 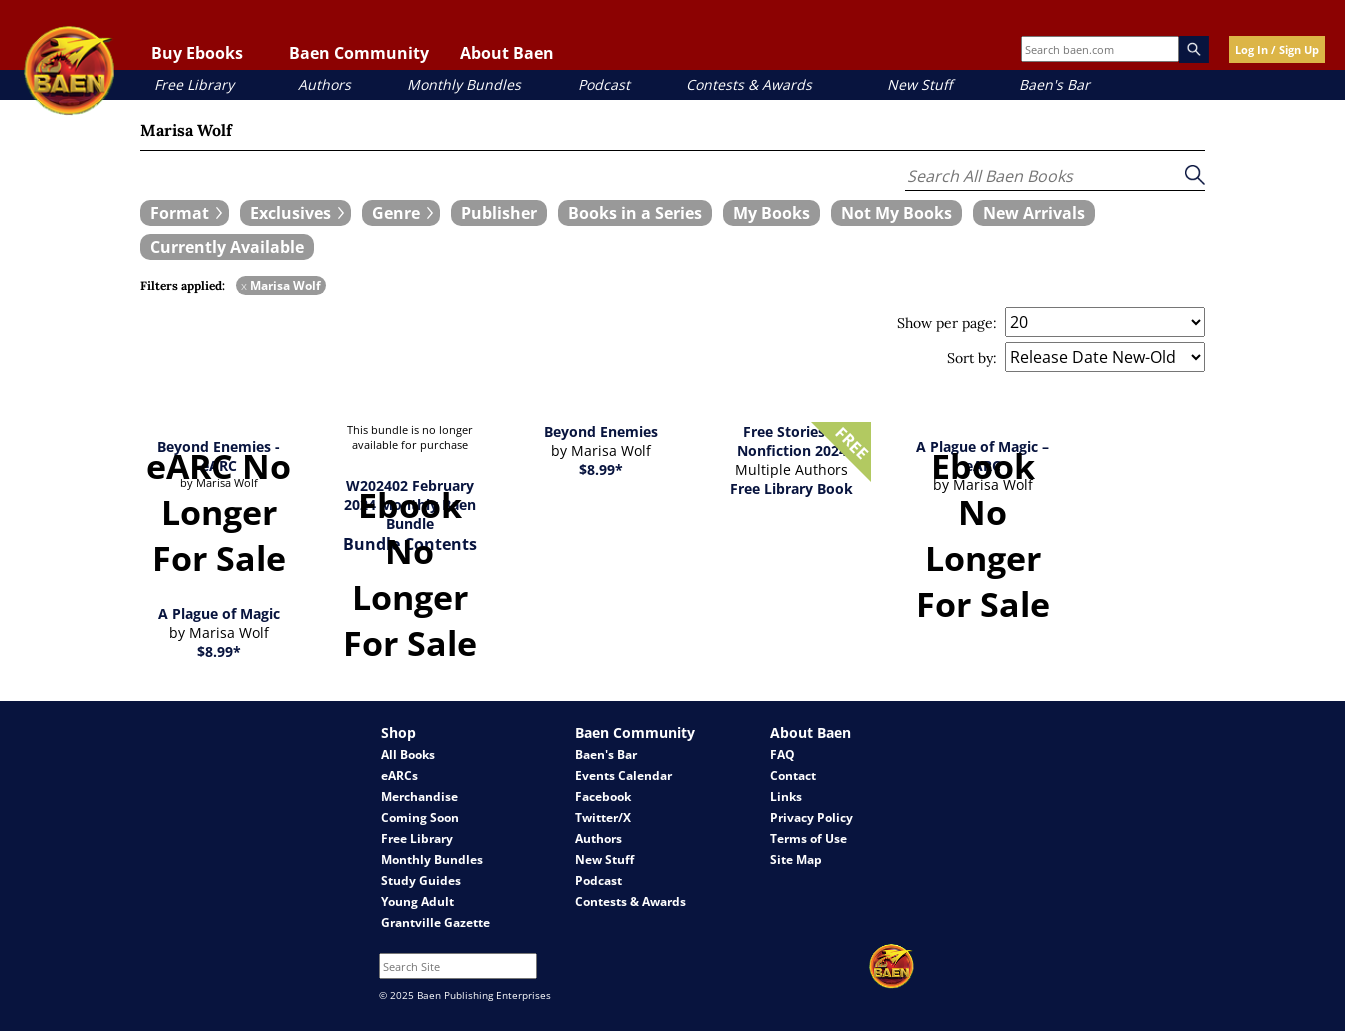 I want to click on Site Map, so click(x=796, y=859).